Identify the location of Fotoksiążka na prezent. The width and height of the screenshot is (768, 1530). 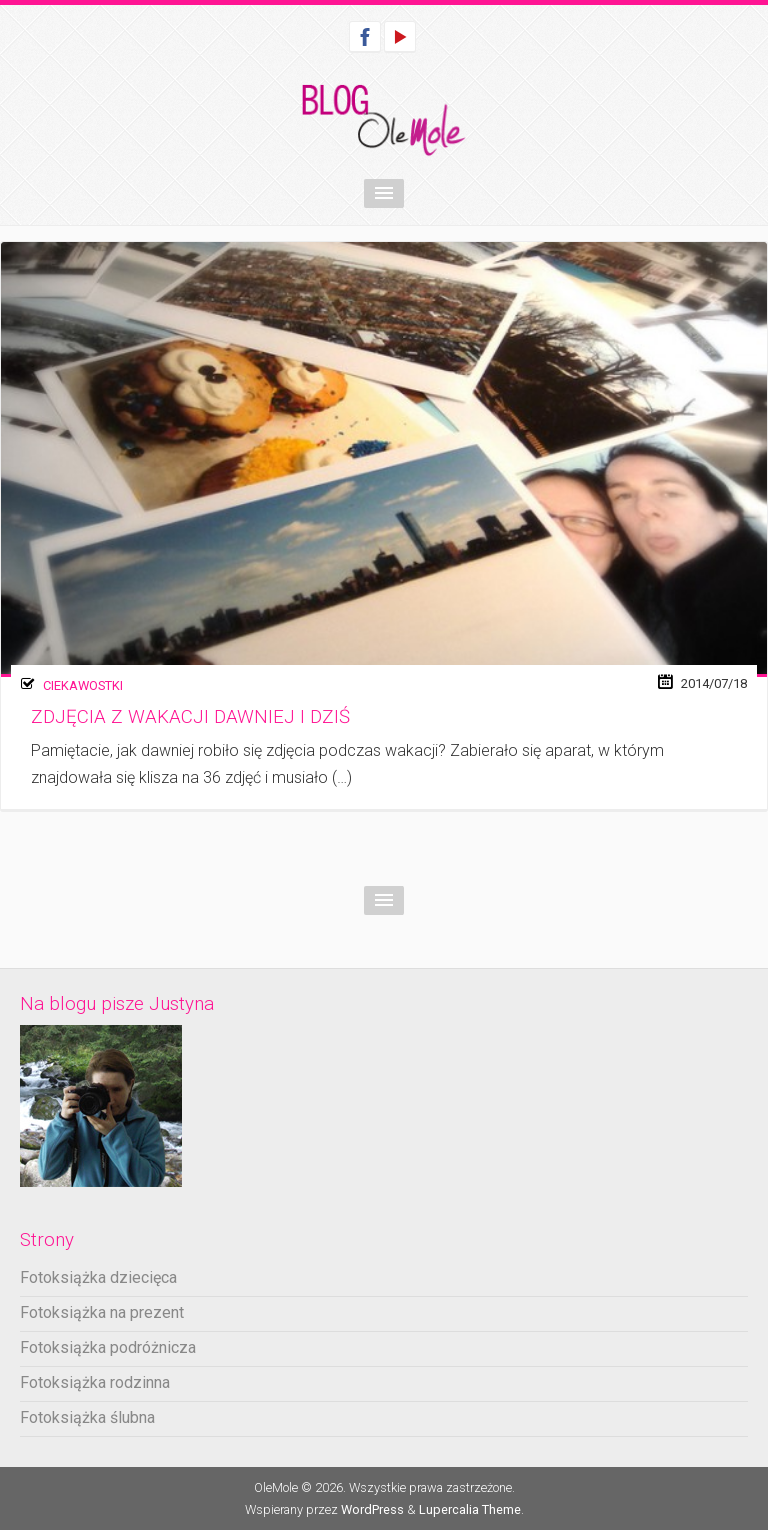
(102, 1312).